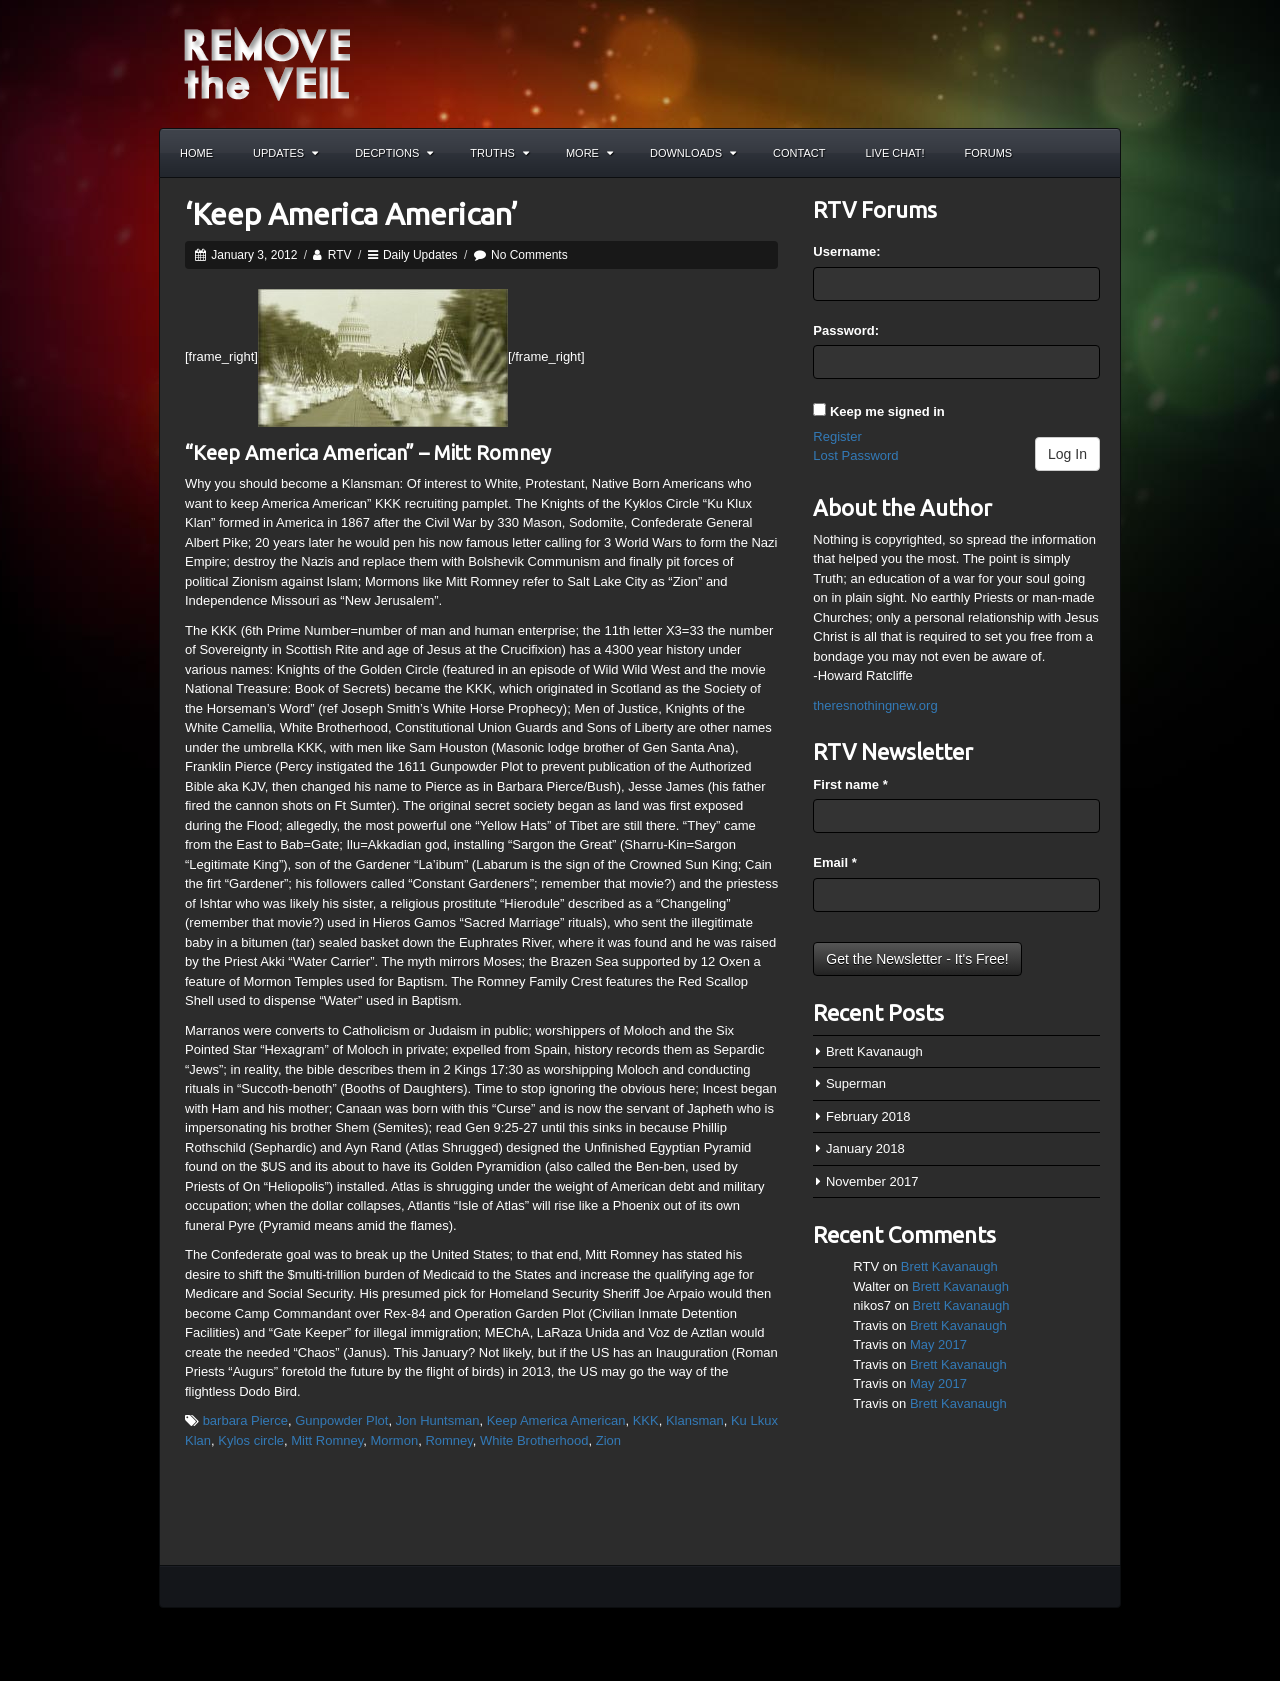 The height and width of the screenshot is (1681, 1280). I want to click on Contact, so click(799, 153).